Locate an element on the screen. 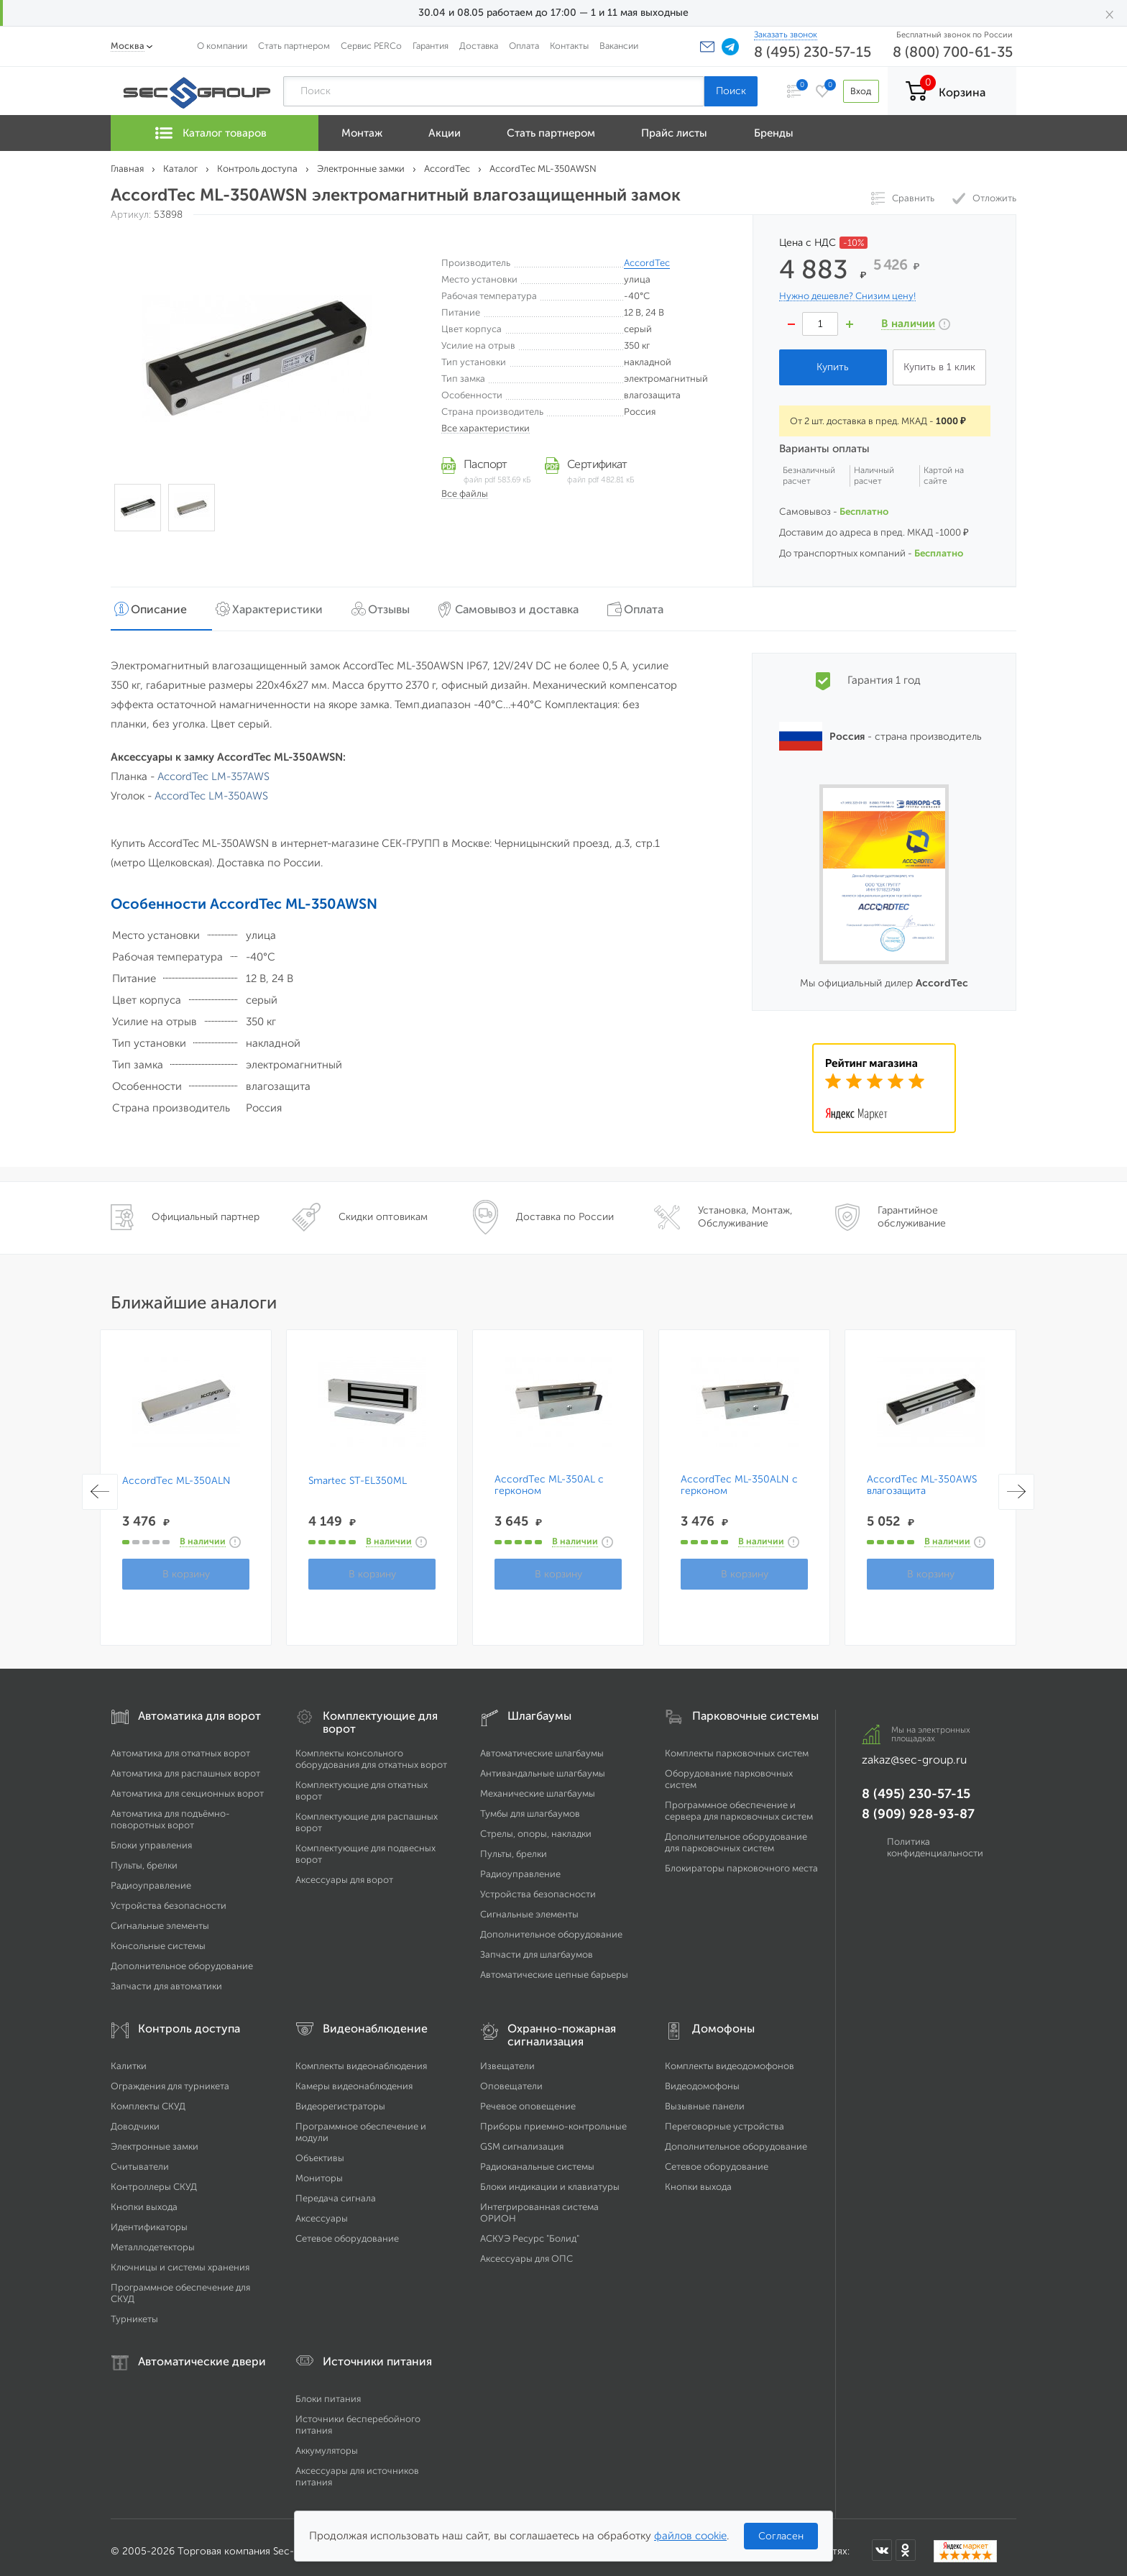  Блоки индикации и клавиатуры is located at coordinates (550, 2178).